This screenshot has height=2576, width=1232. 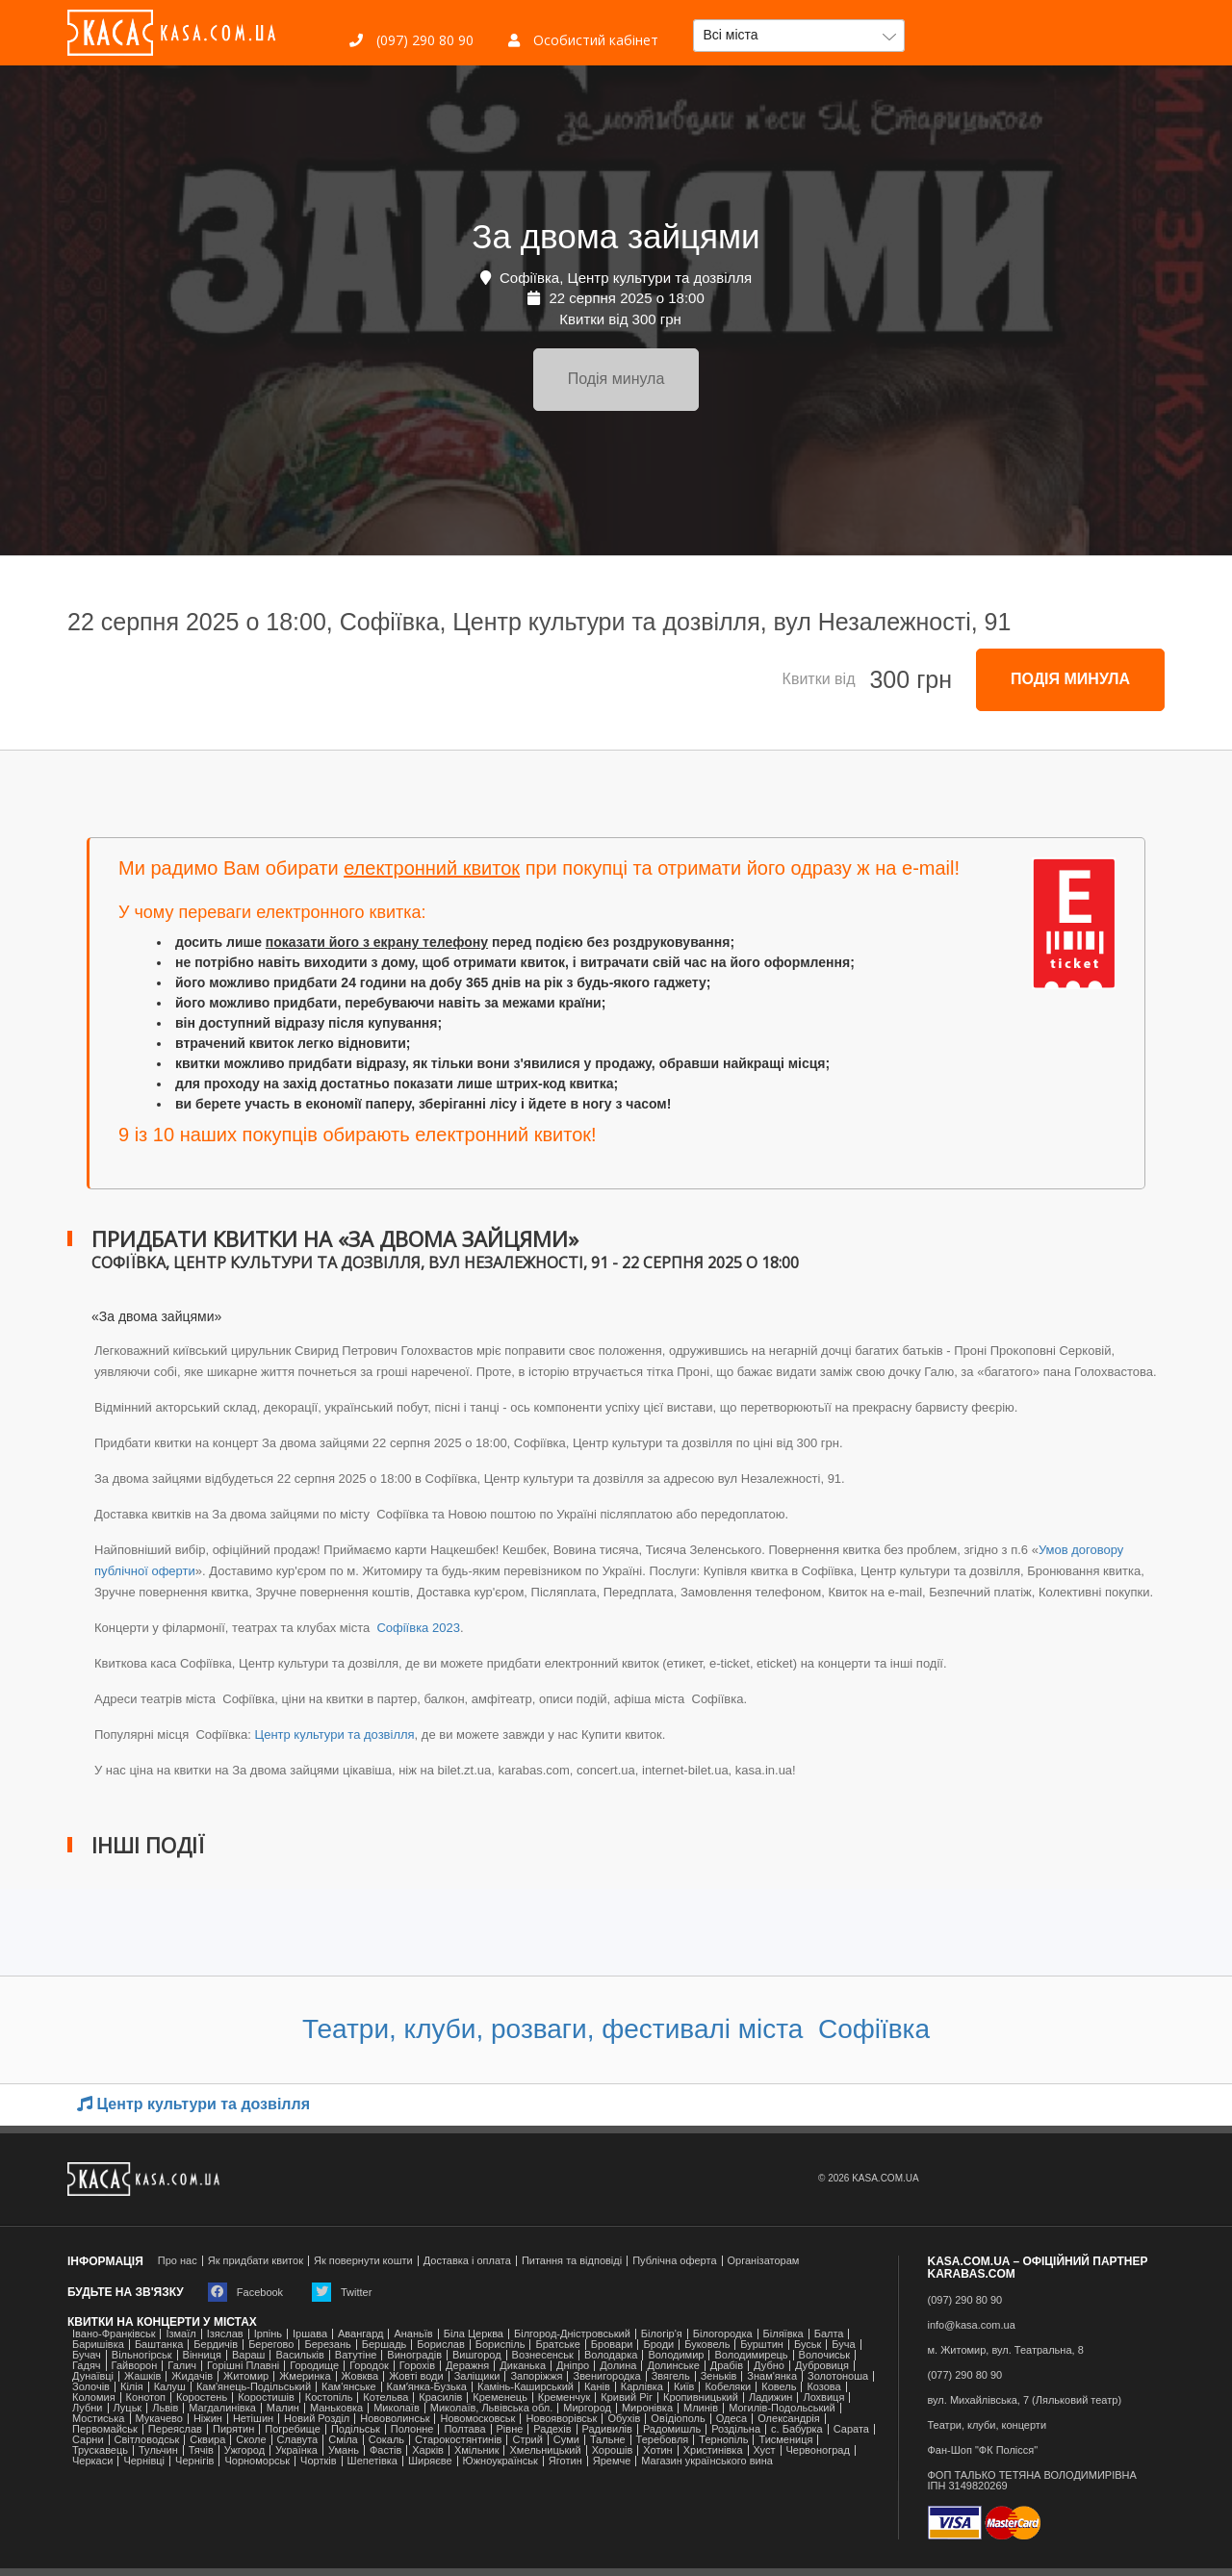 I want to click on Переяслав, so click(x=175, y=2429).